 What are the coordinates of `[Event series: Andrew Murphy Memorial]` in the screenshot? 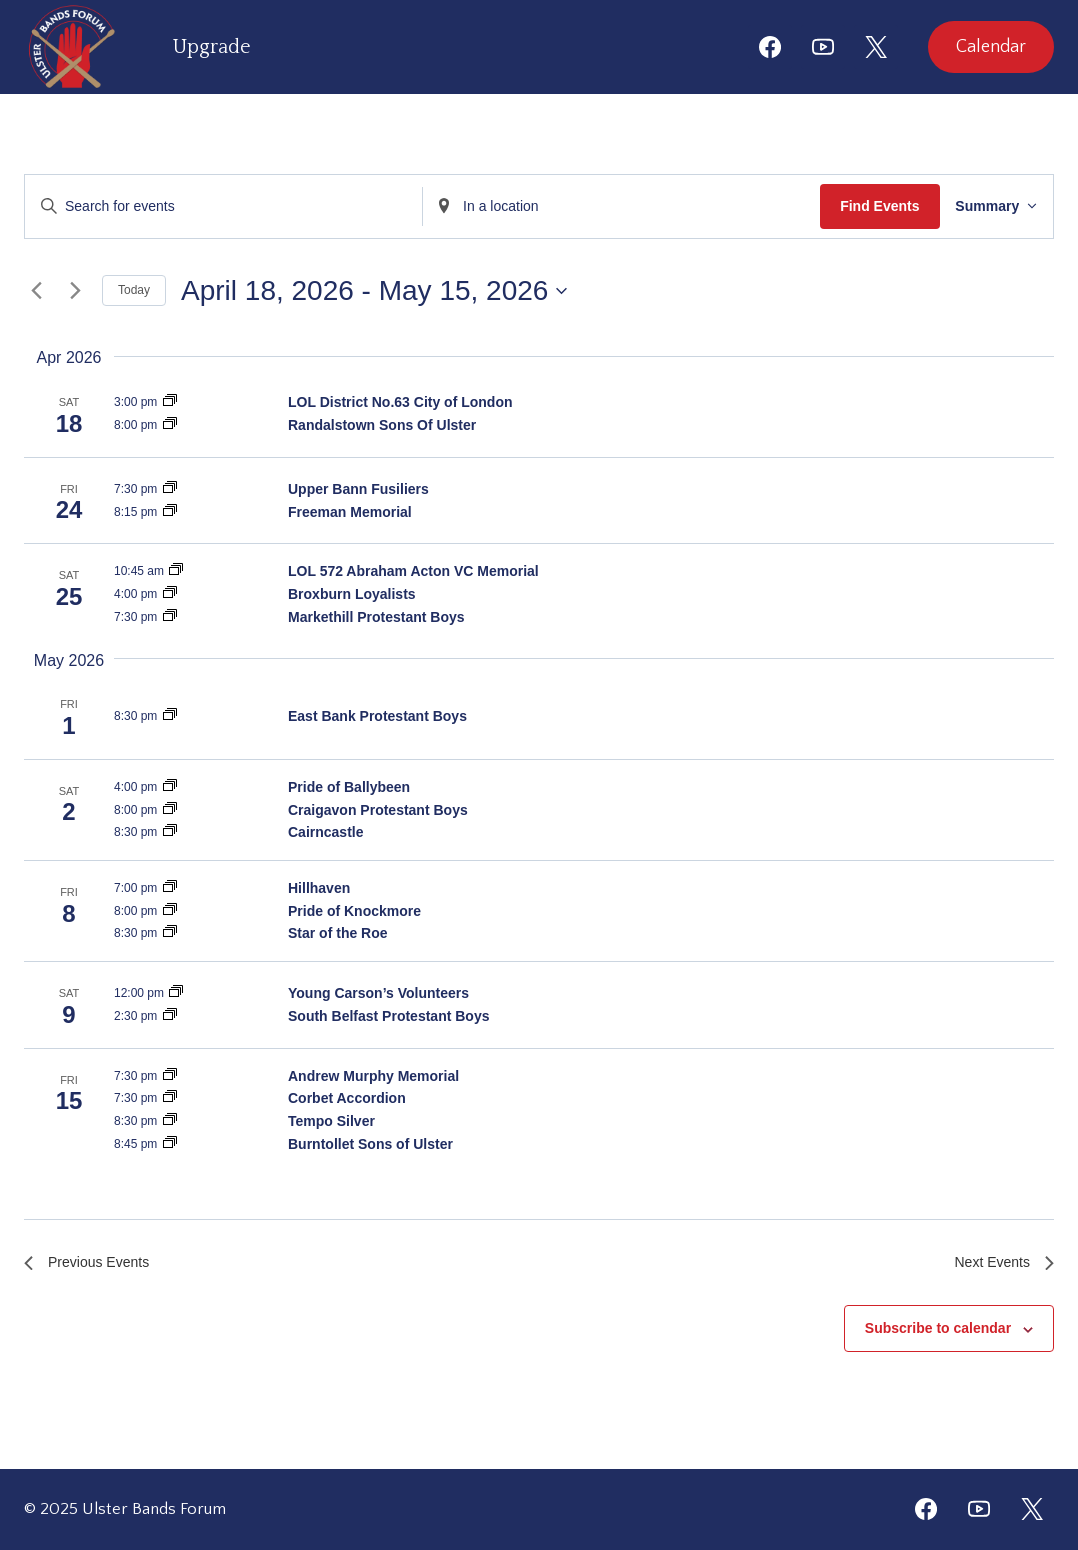 It's located at (170, 1076).